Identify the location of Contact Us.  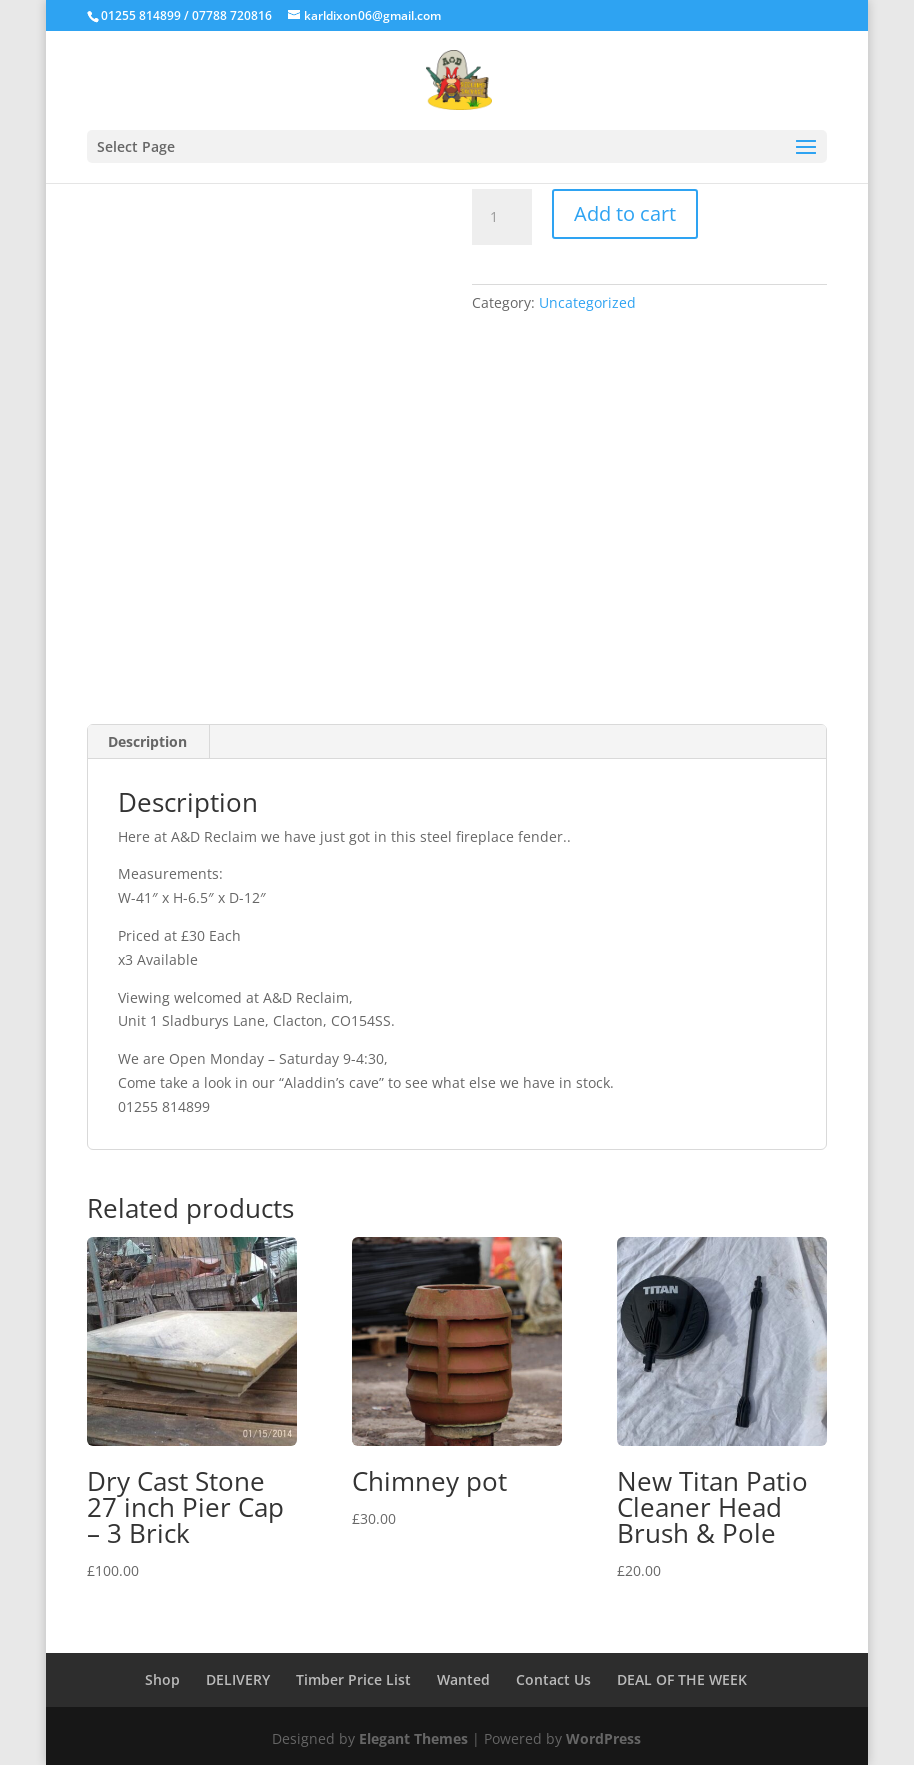
(553, 1679).